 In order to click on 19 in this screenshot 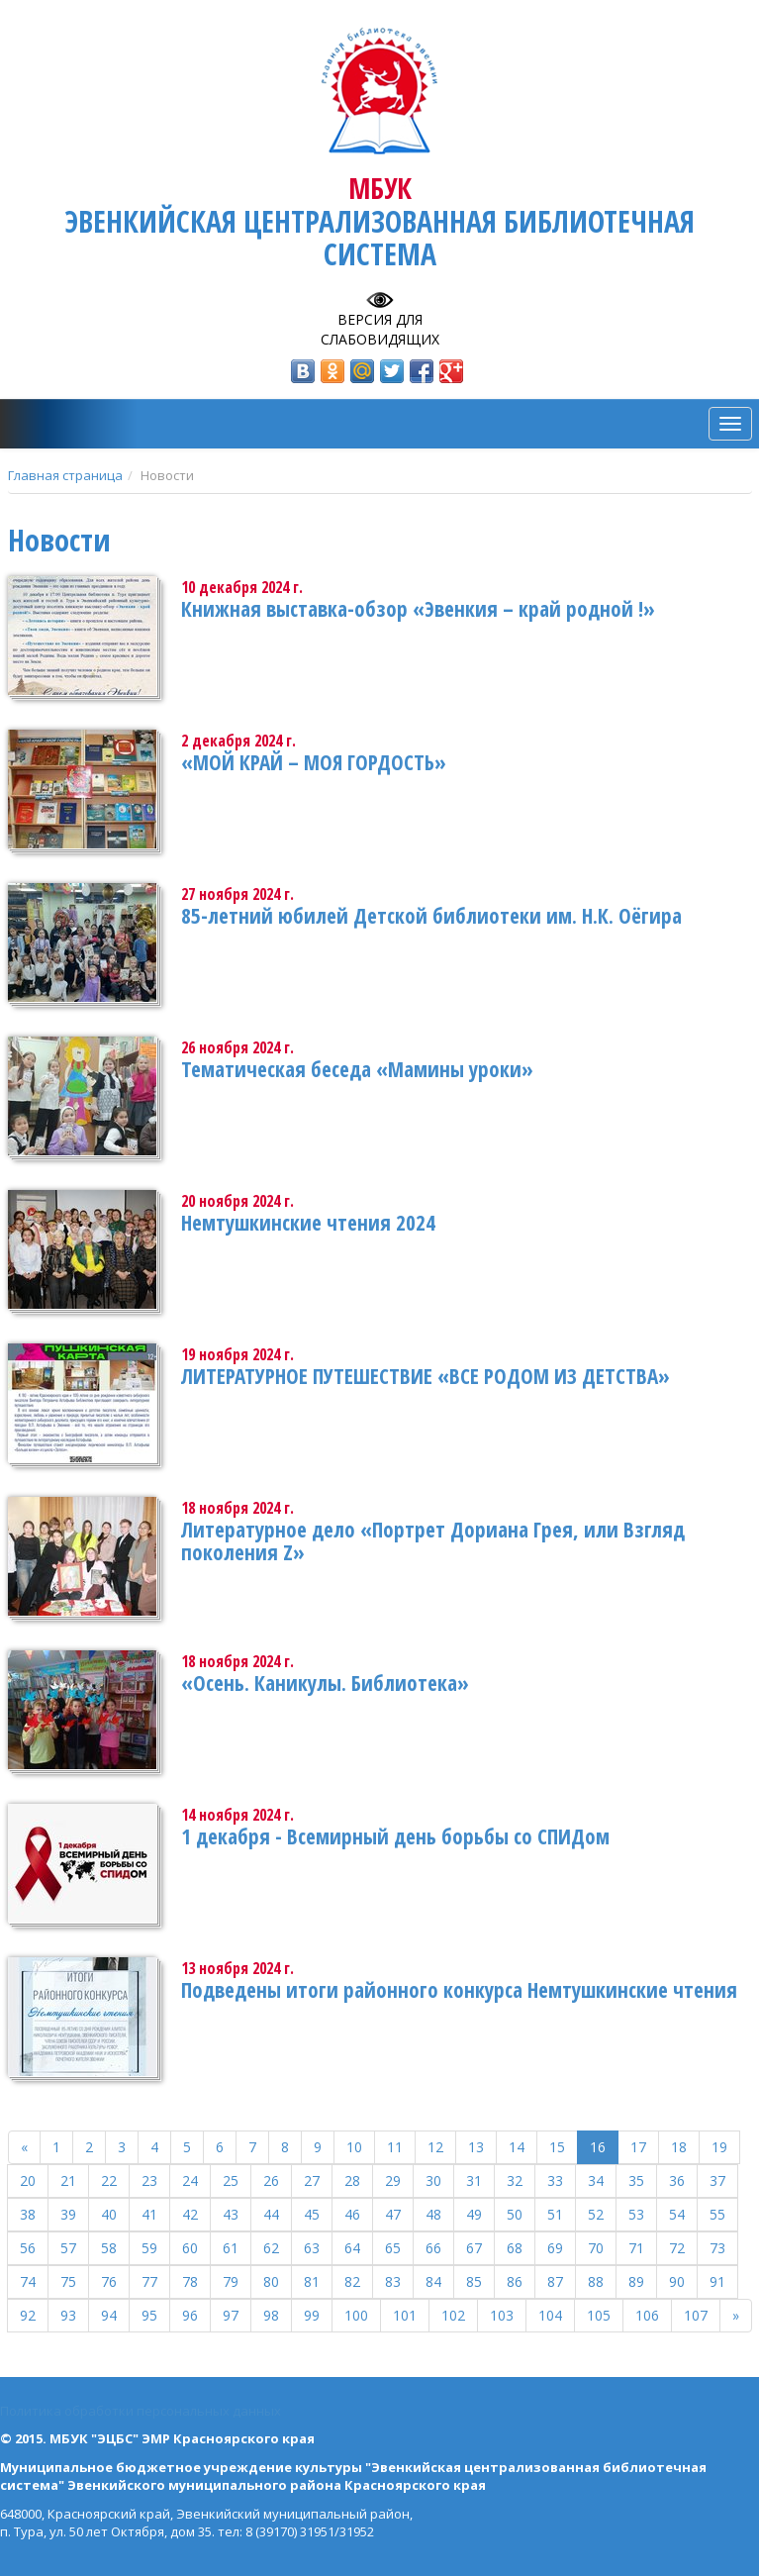, I will do `click(719, 2146)`.